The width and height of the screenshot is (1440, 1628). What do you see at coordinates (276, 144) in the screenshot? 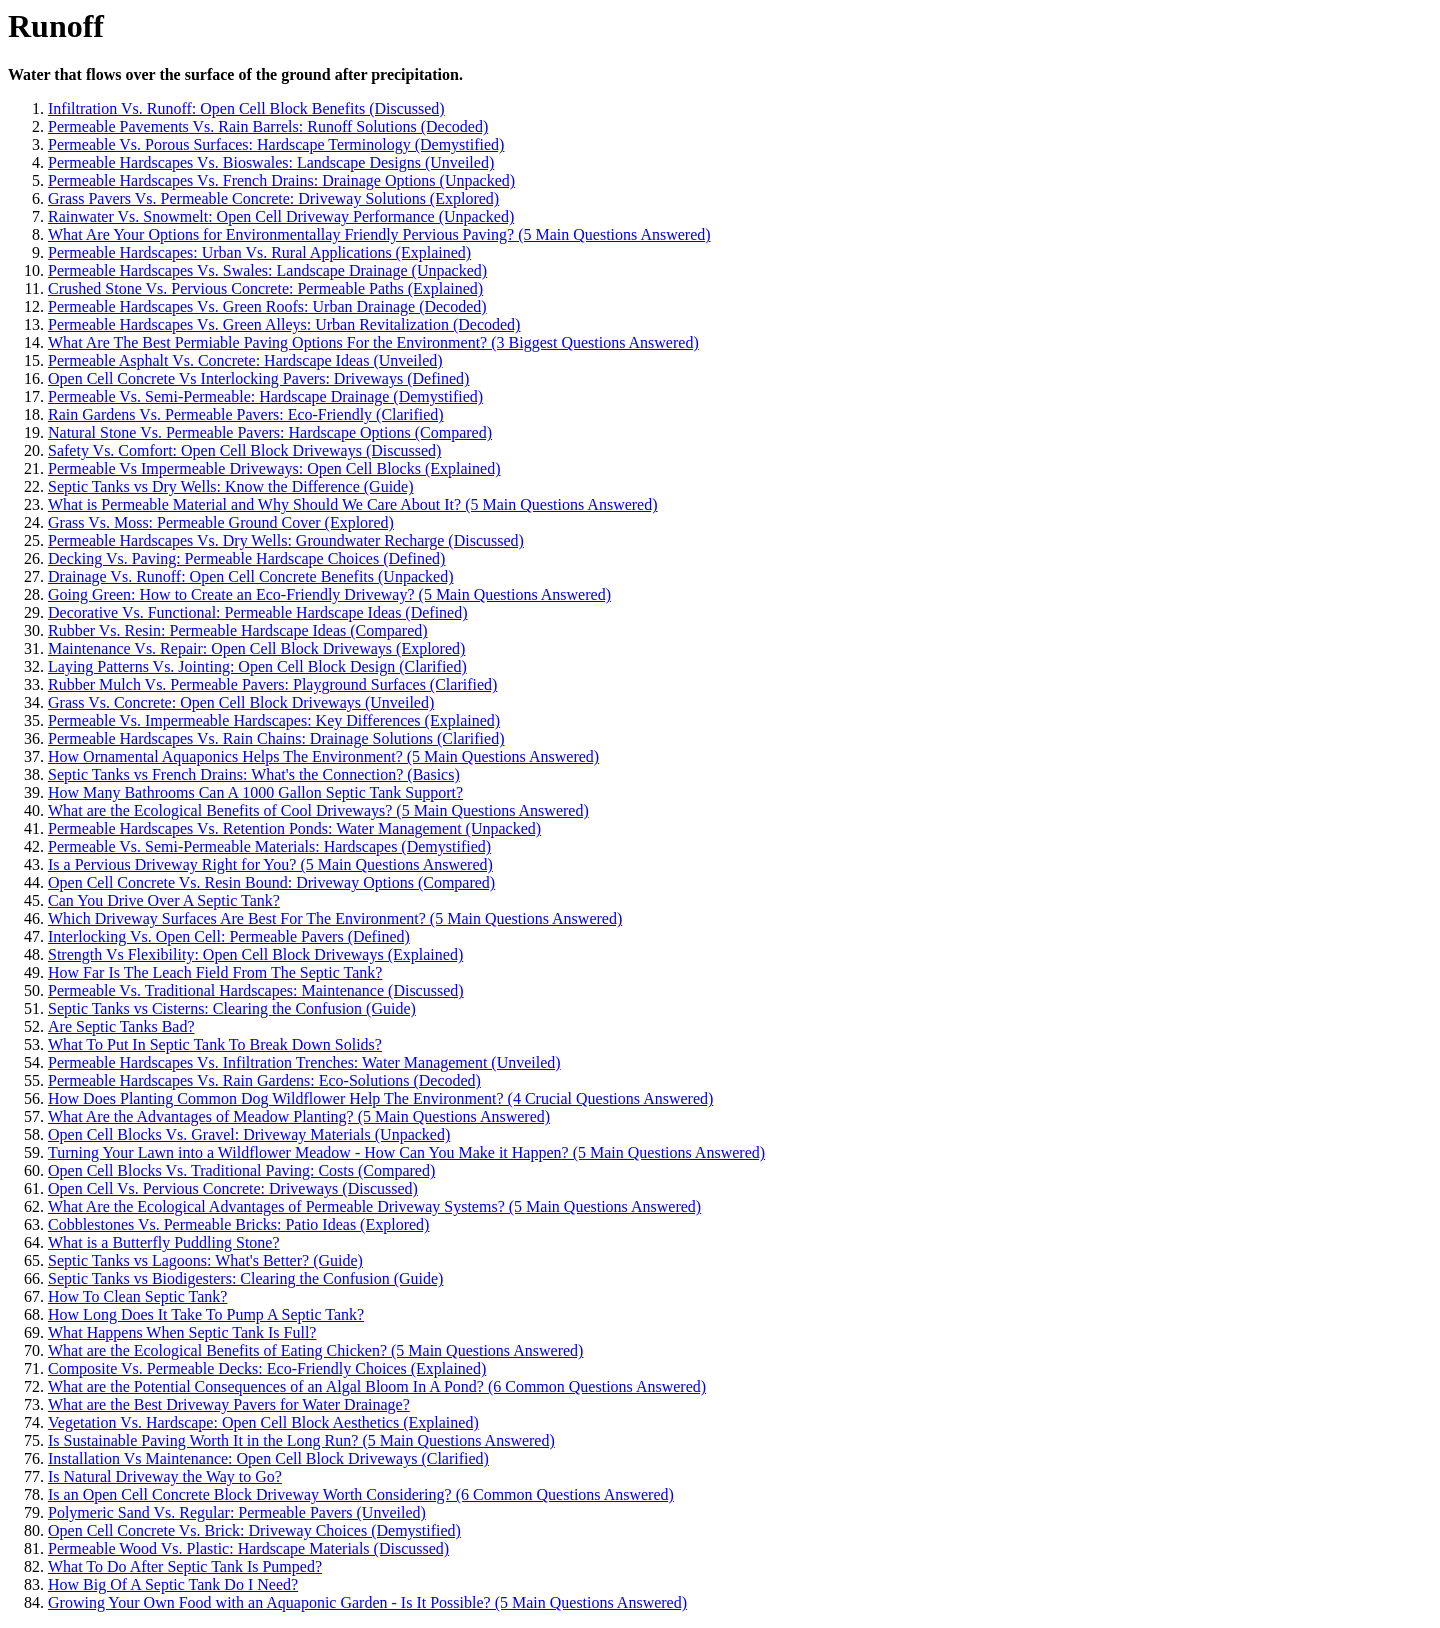
I see `Permeable Vs. Porous Surfaces: Hardscape Terminology (Demystified)` at bounding box center [276, 144].